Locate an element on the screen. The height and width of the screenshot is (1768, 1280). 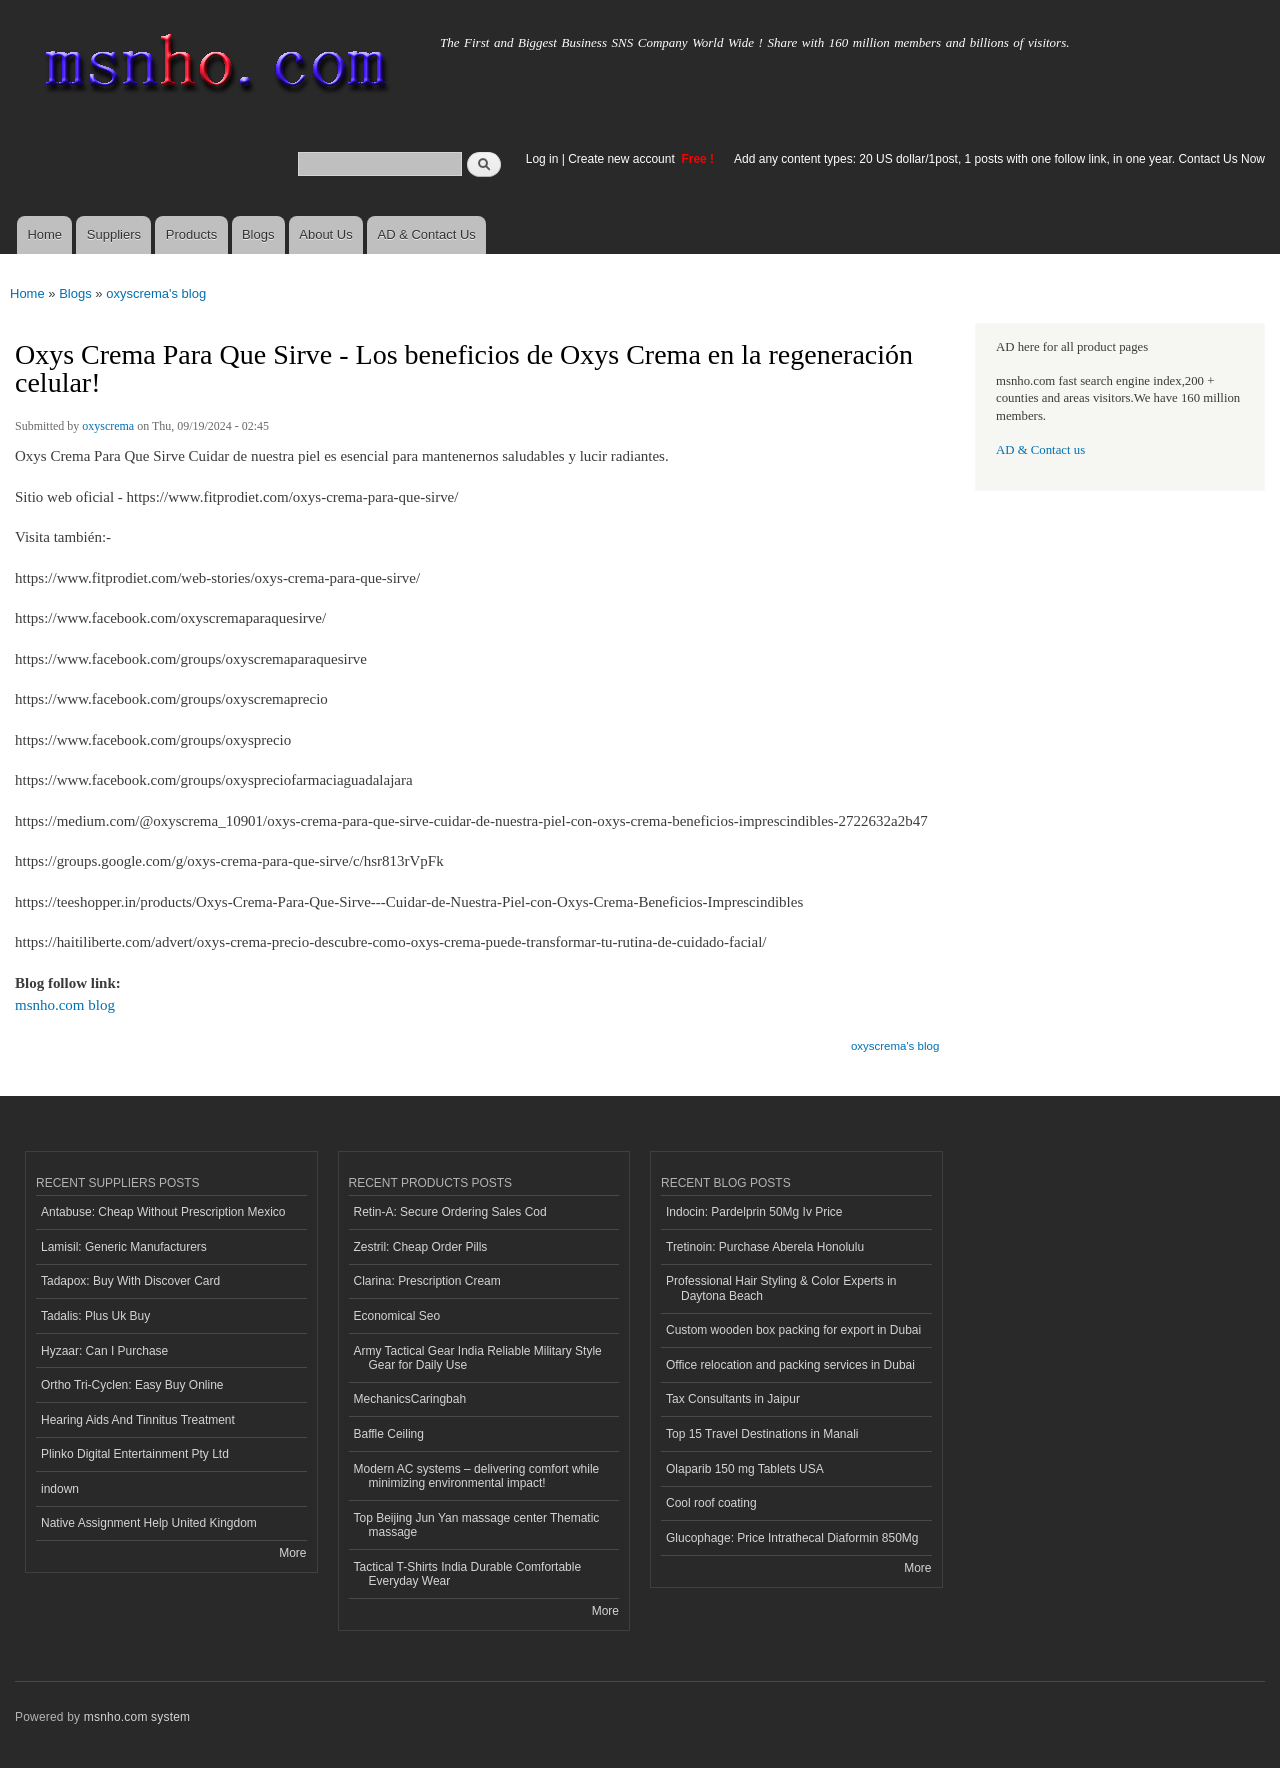
Ortho Tri-Cyclen: Easy Buy Online is located at coordinates (132, 1385).